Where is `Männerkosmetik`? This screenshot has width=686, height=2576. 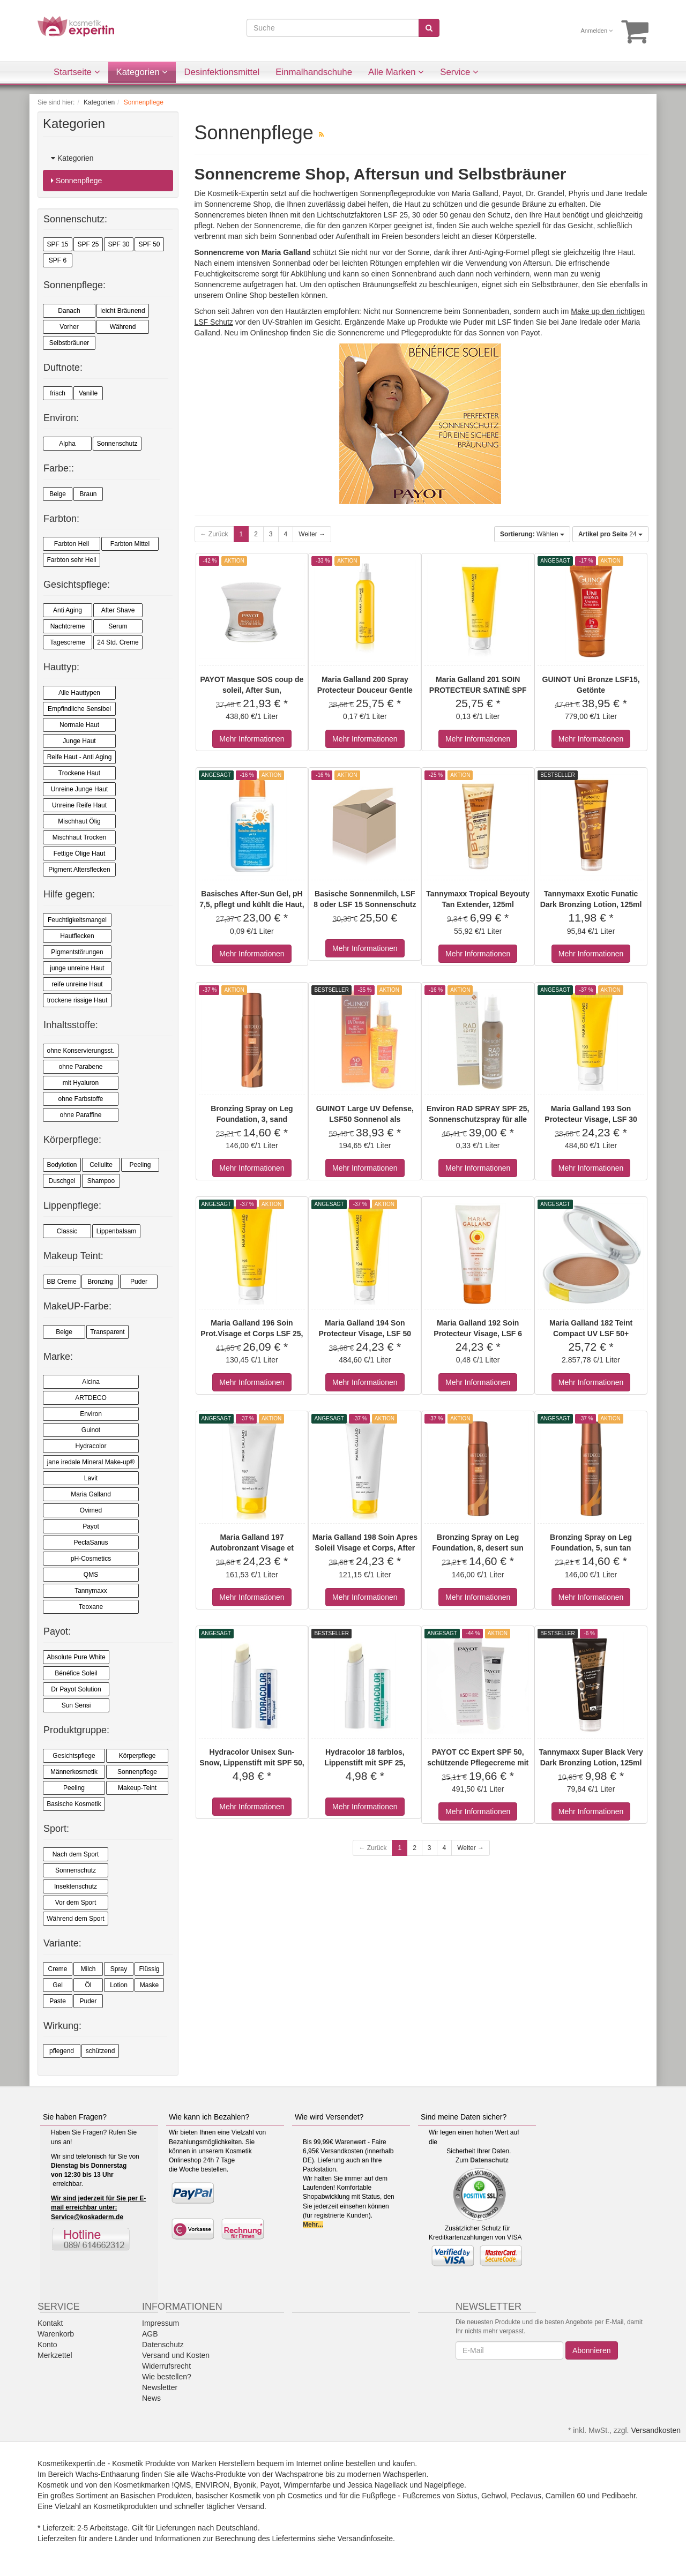 Männerkosmetik is located at coordinates (74, 1772).